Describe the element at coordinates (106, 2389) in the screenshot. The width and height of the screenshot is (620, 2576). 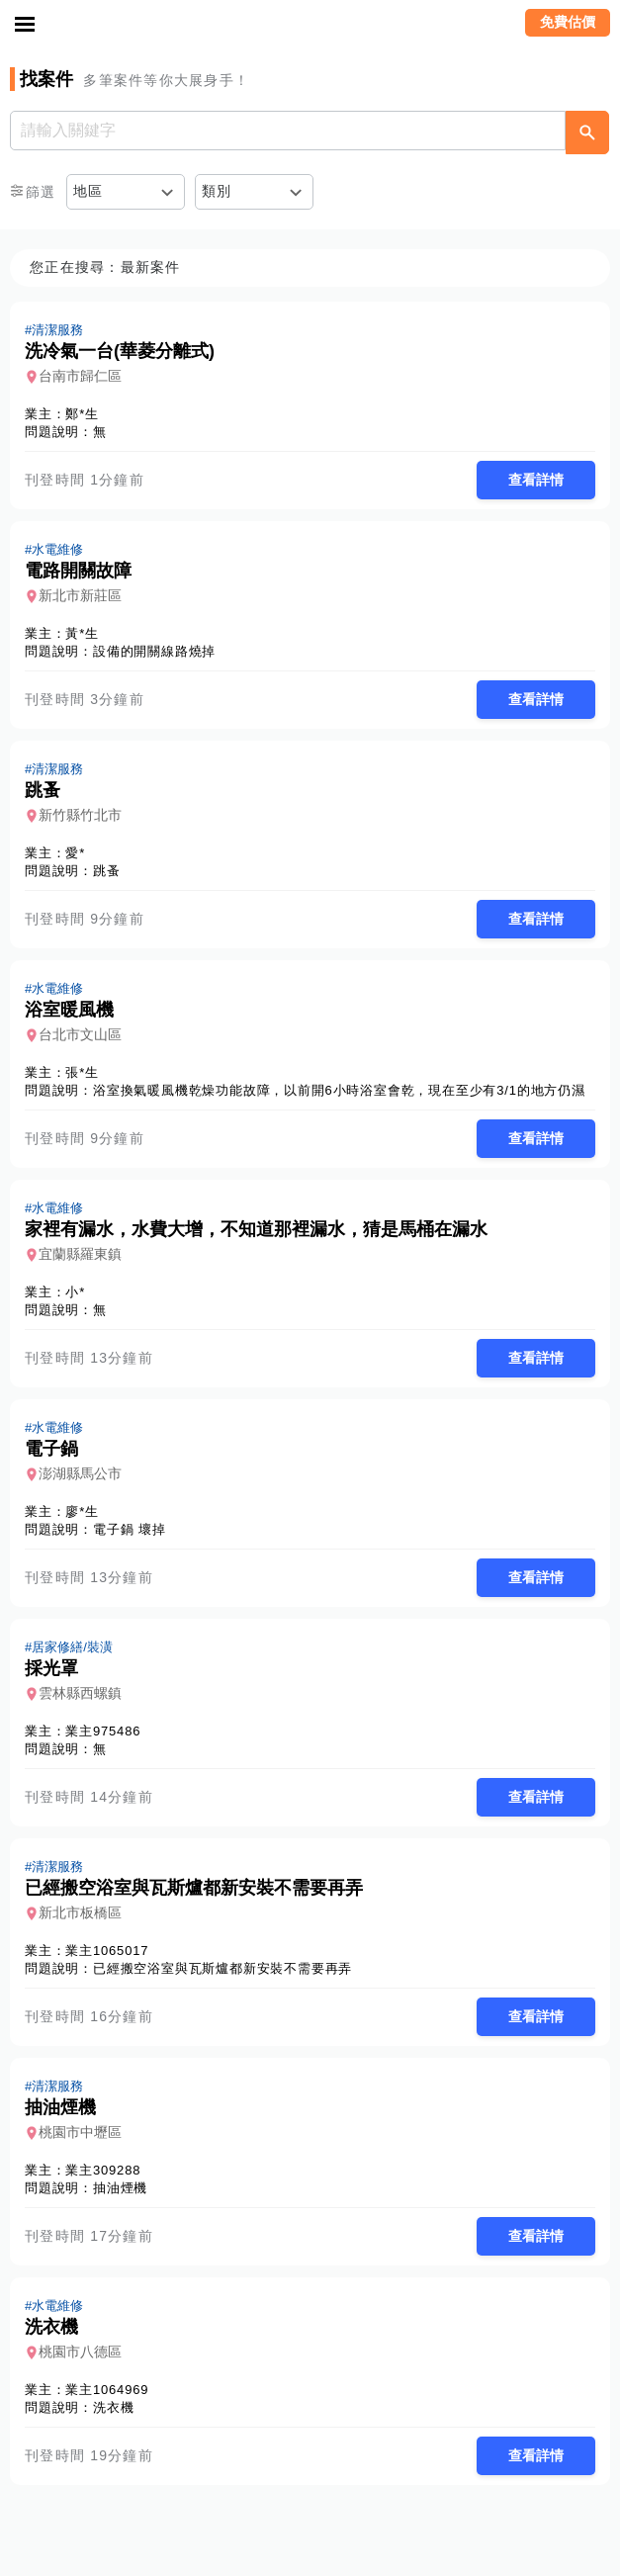
I see `業主1064969` at that location.